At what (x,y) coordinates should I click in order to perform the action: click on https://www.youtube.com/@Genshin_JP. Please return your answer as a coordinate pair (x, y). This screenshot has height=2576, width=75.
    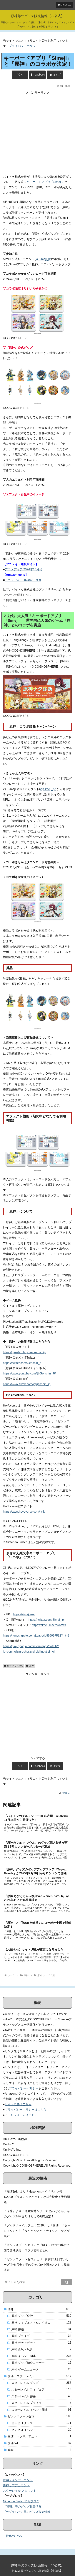
    Looking at the image, I should click on (29, 1373).